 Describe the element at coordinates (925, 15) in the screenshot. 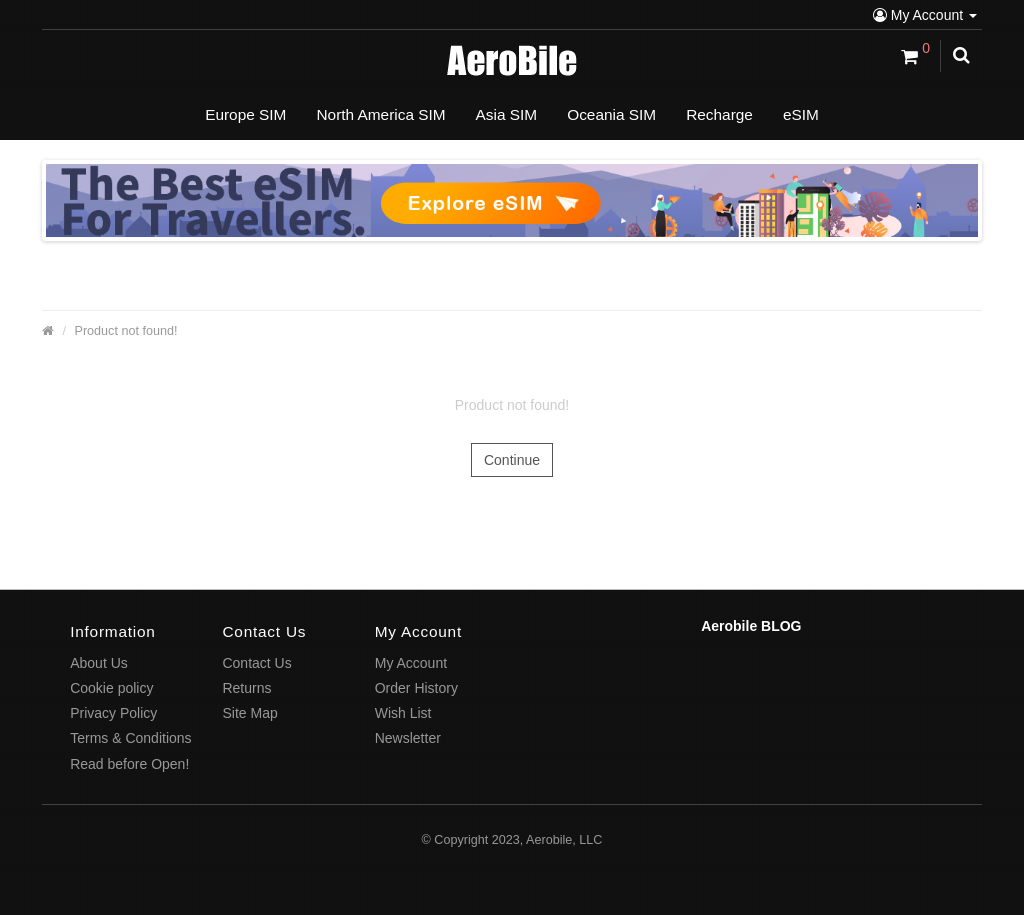

I see `My Account` at that location.